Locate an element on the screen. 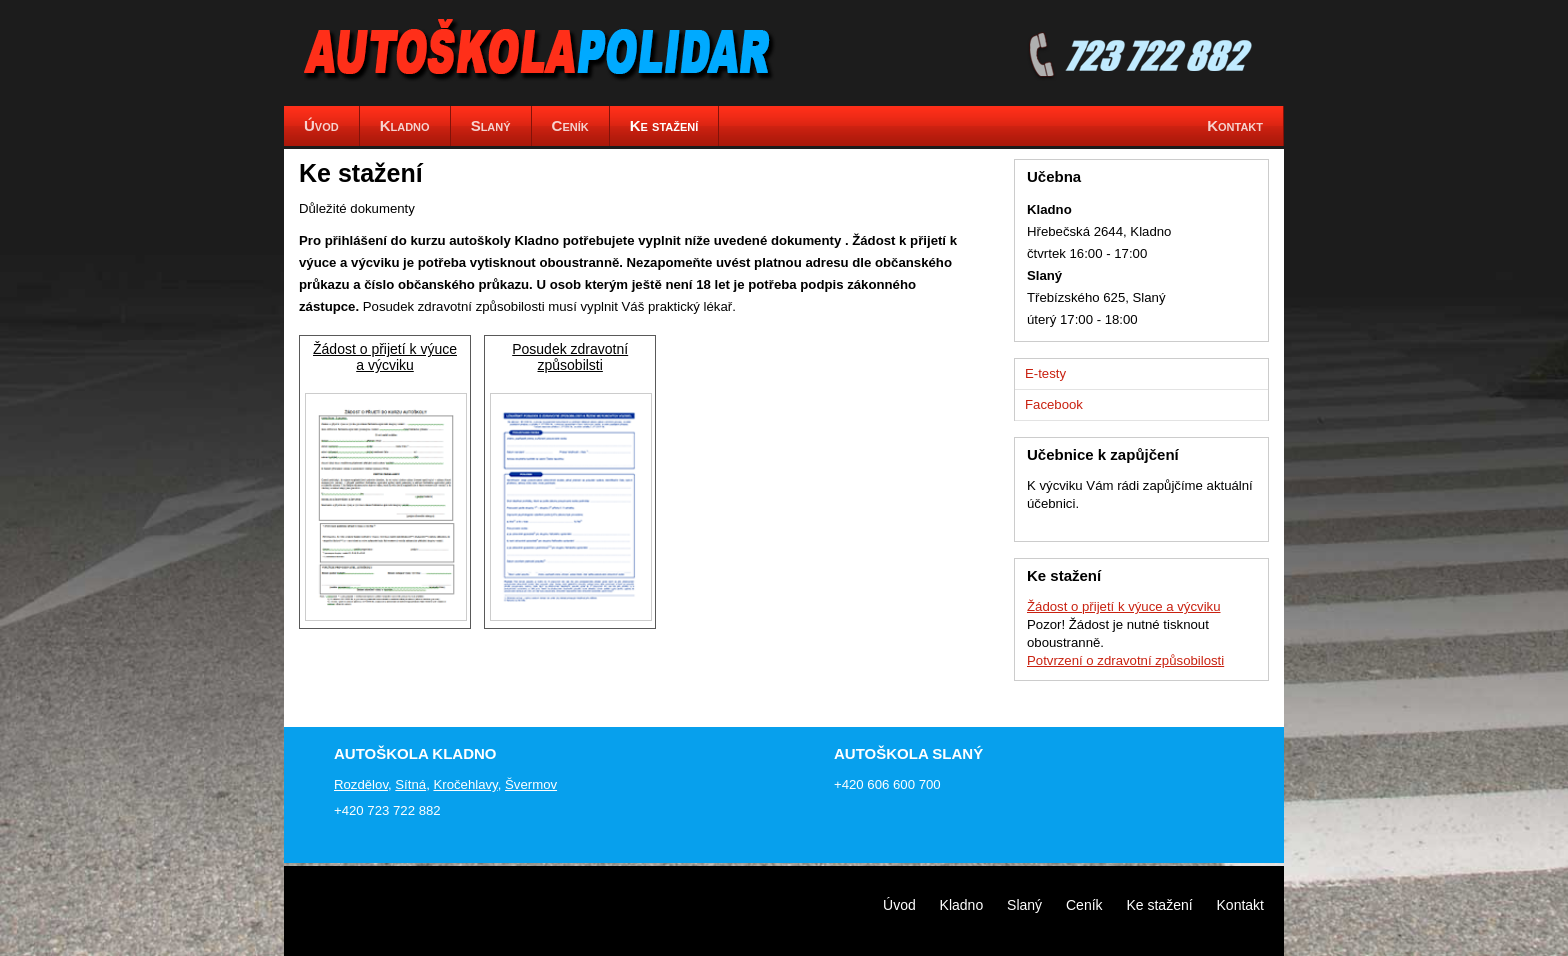  Rozdělov is located at coordinates (361, 784).